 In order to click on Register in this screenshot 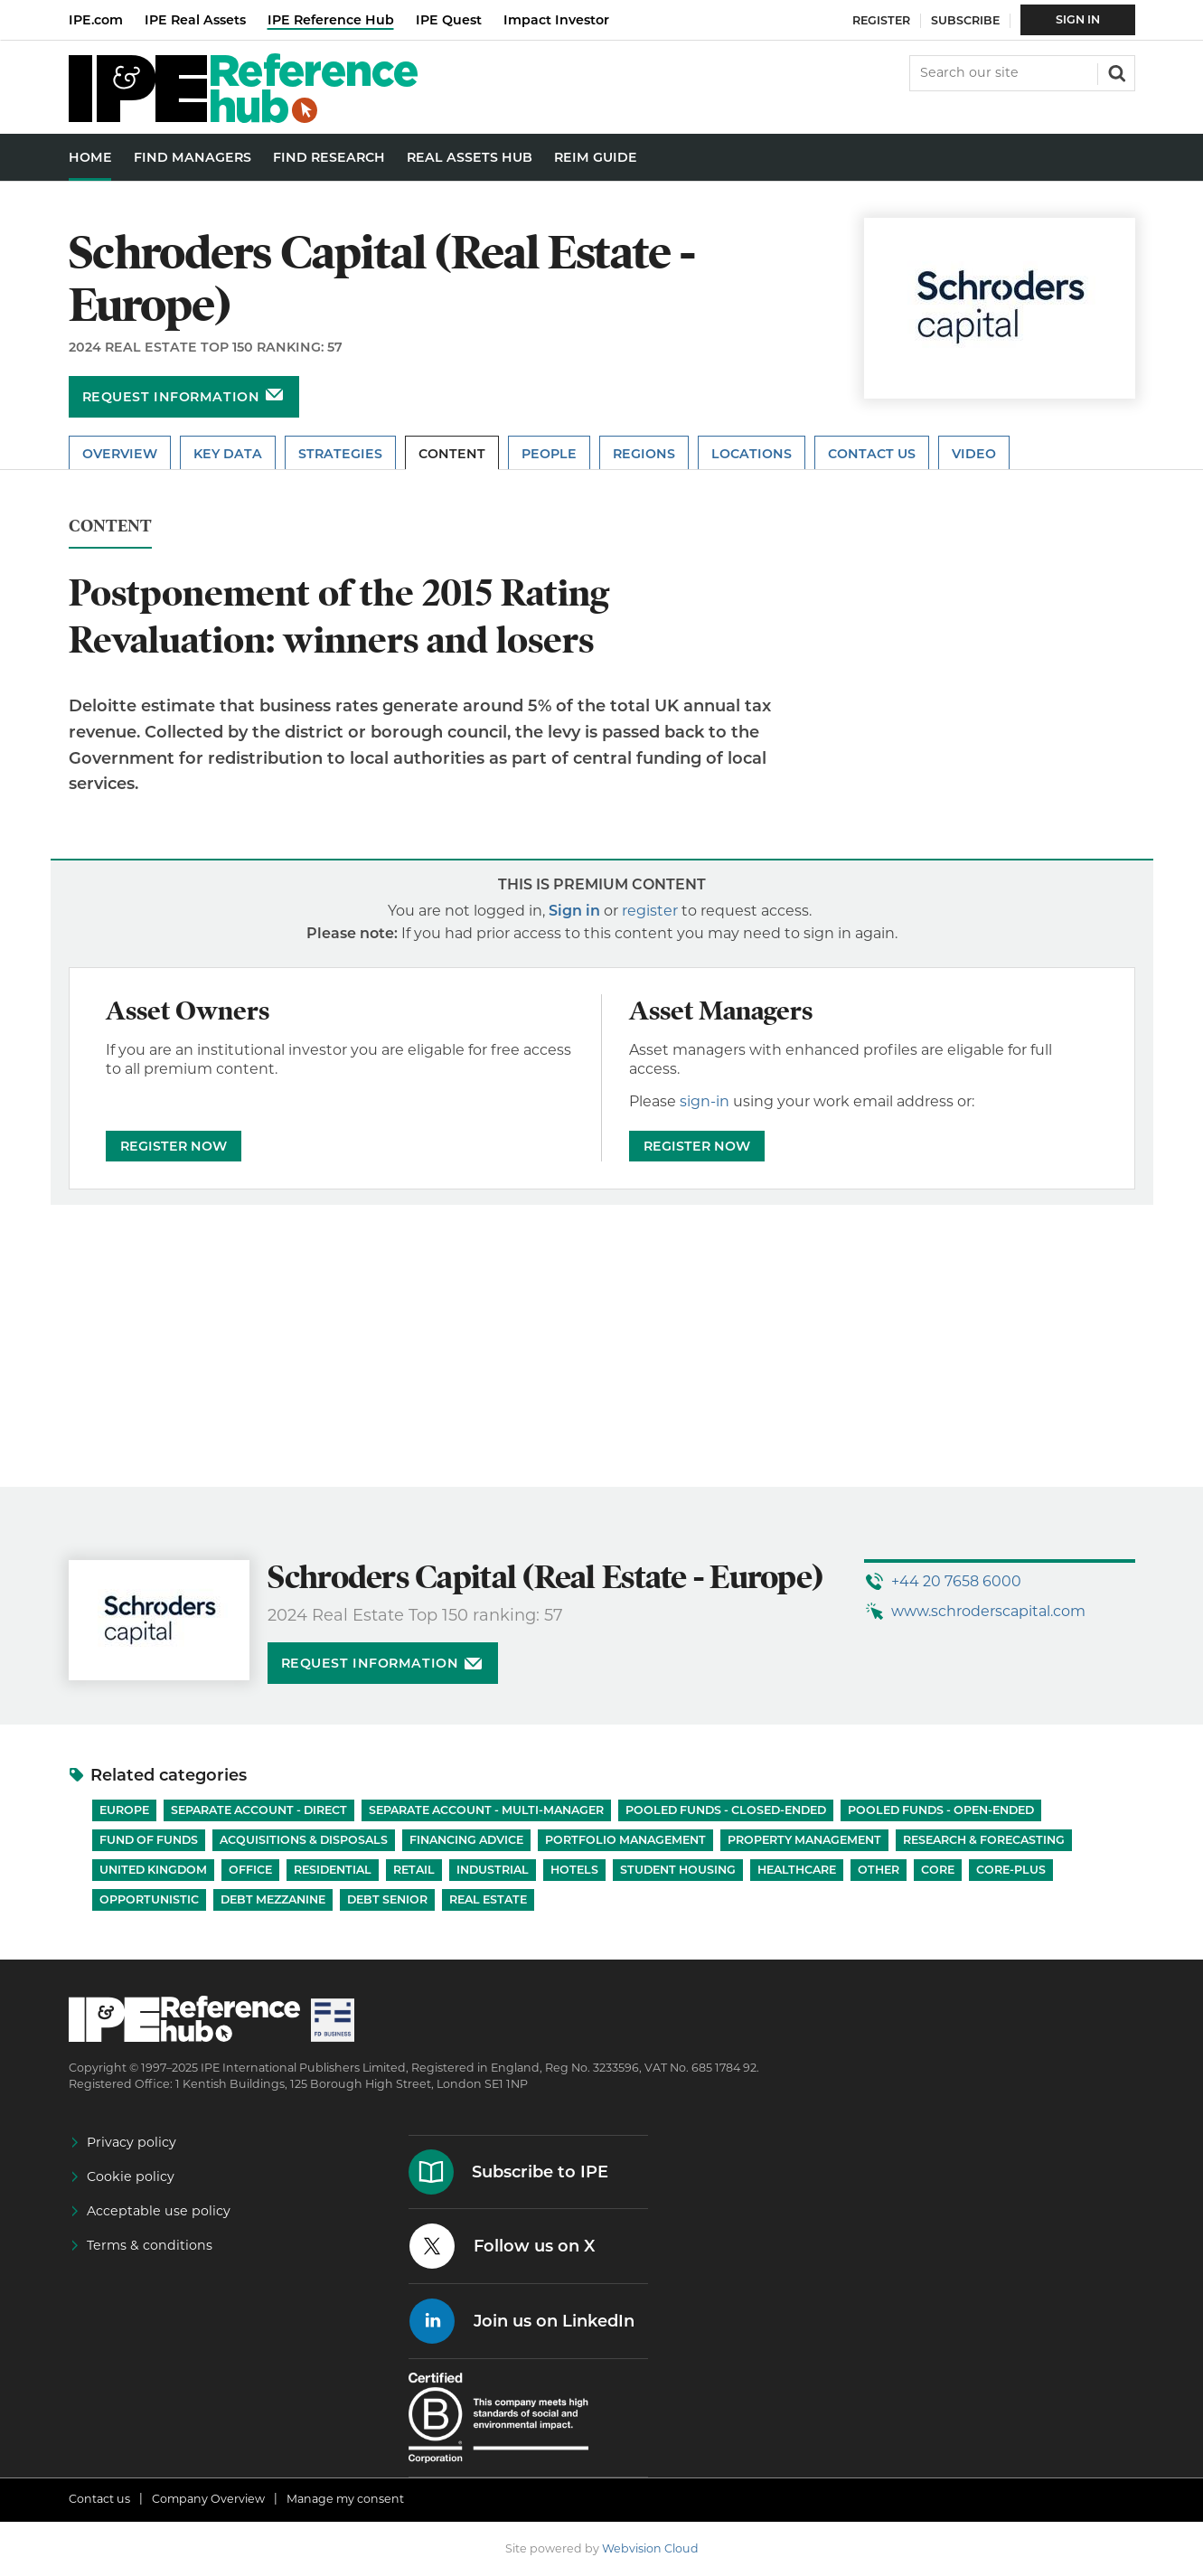, I will do `click(881, 20)`.